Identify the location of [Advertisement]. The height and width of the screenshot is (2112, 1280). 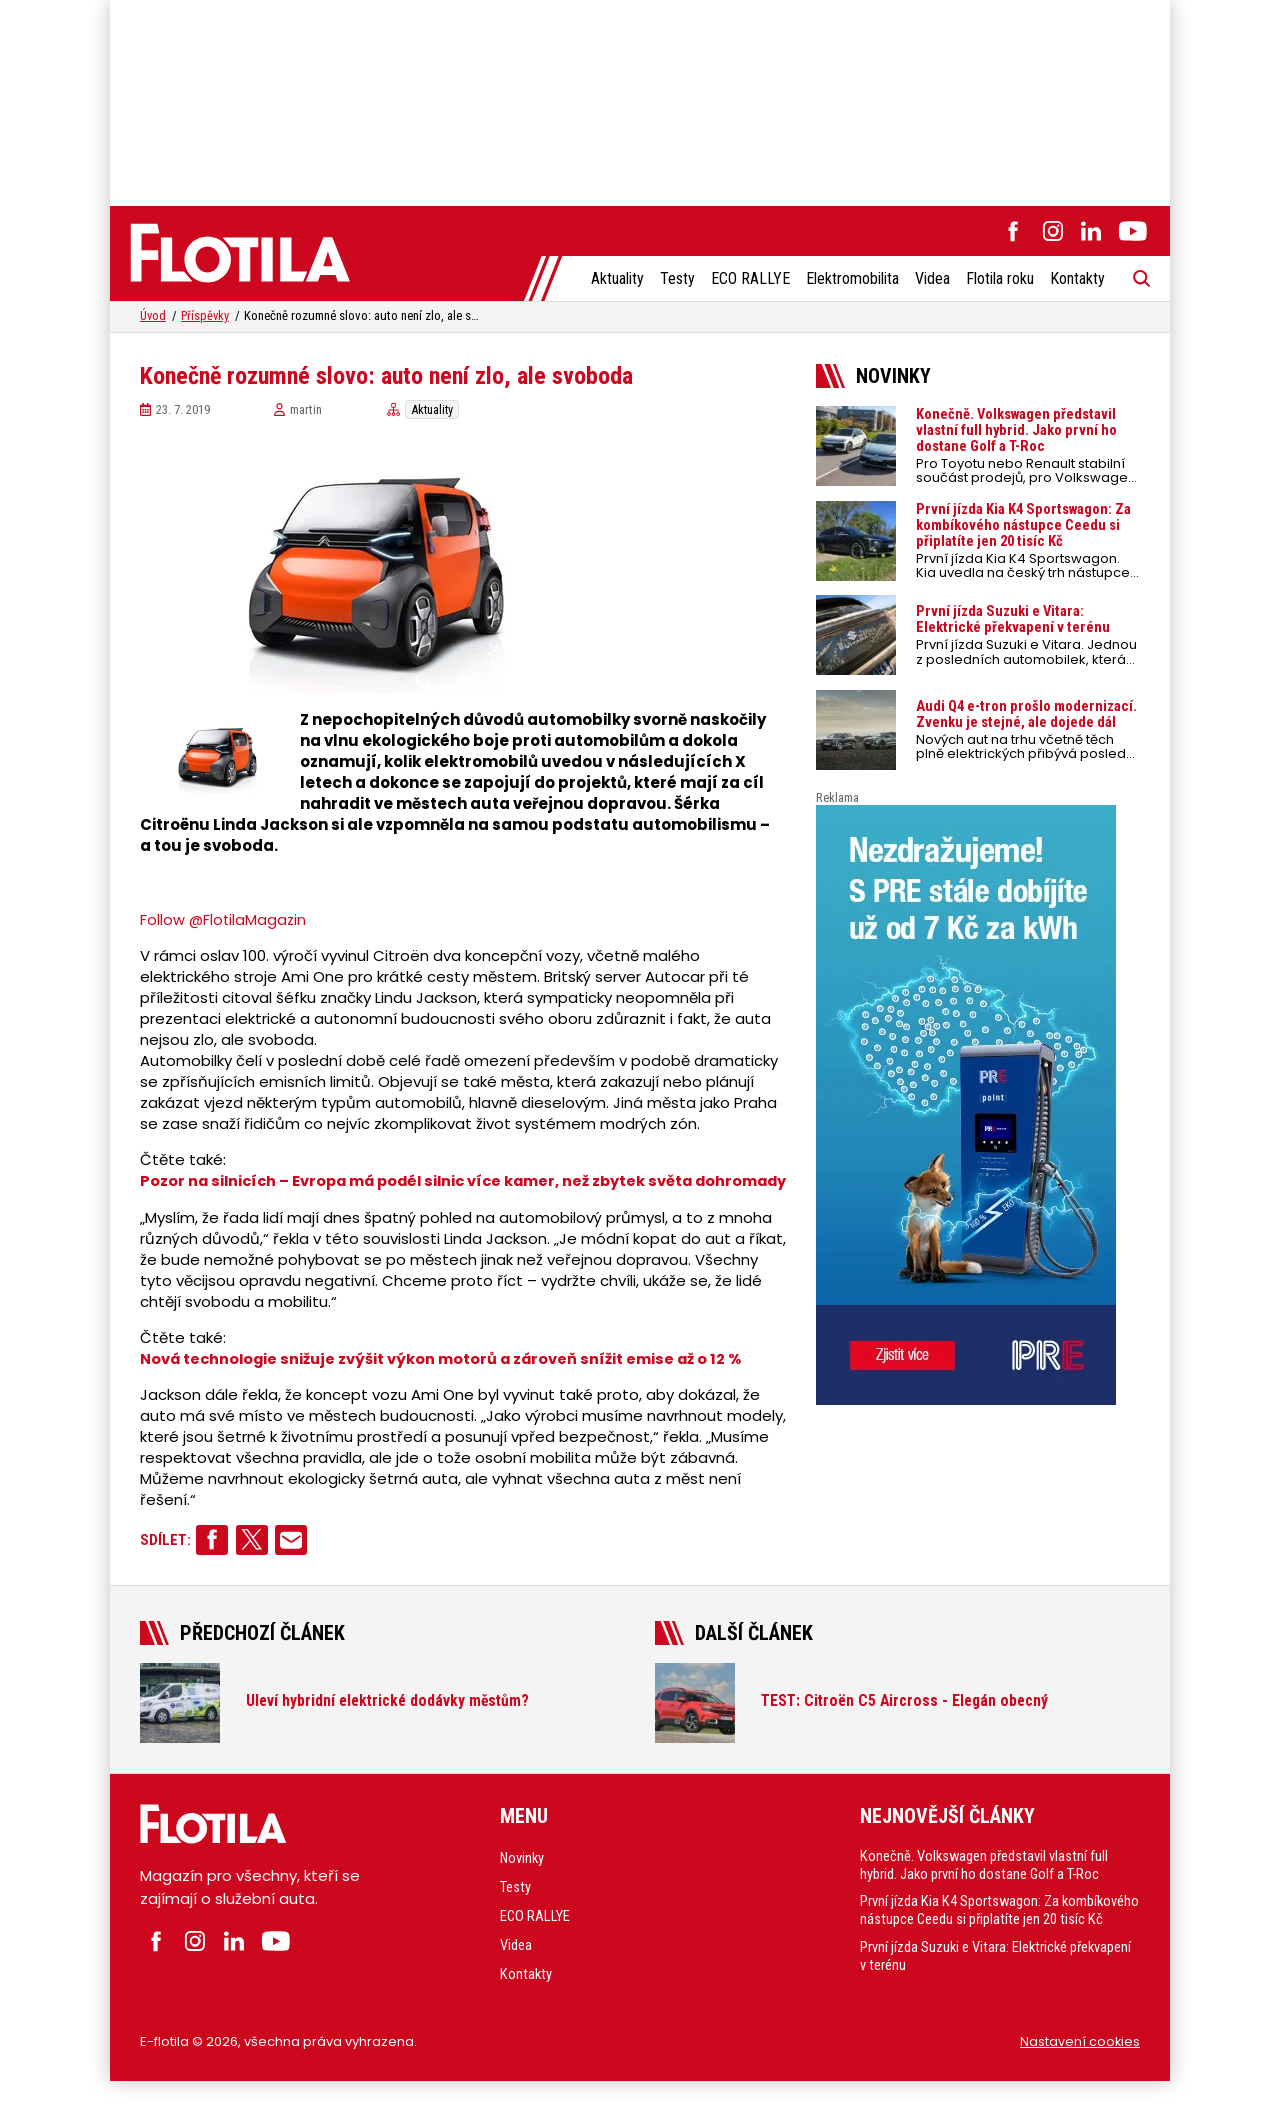
(640, 100).